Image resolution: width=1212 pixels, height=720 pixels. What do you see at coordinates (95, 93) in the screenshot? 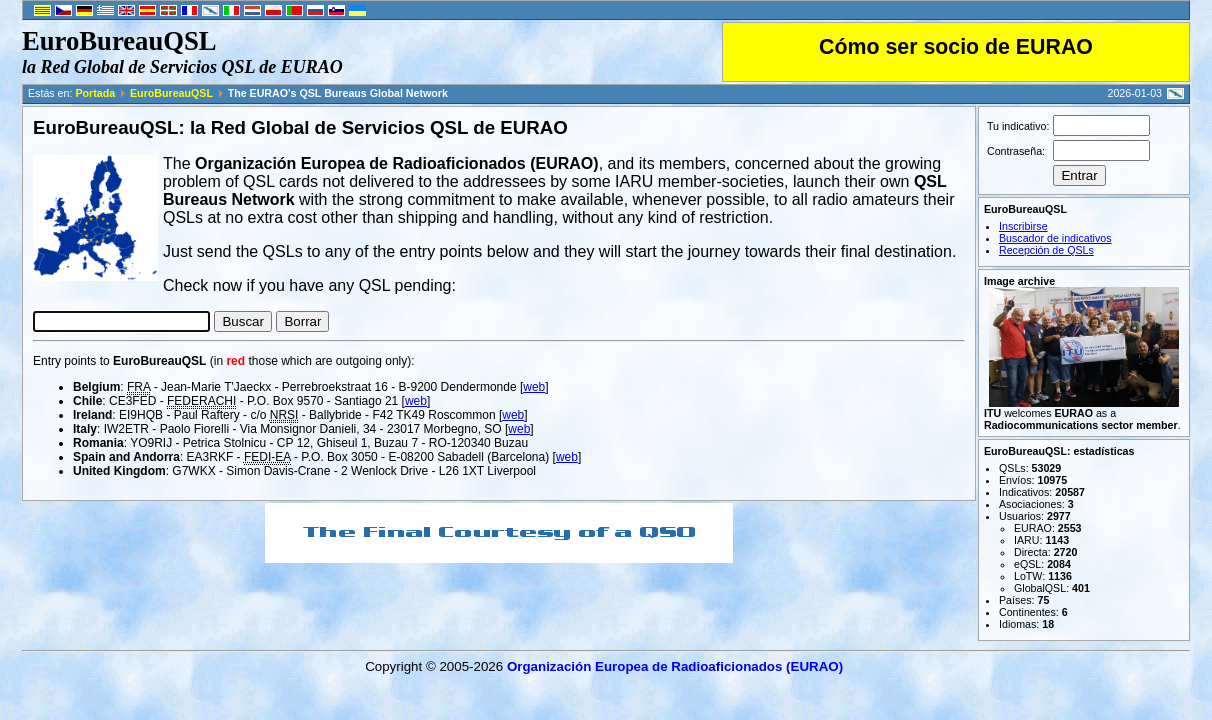
I see `Portada` at bounding box center [95, 93].